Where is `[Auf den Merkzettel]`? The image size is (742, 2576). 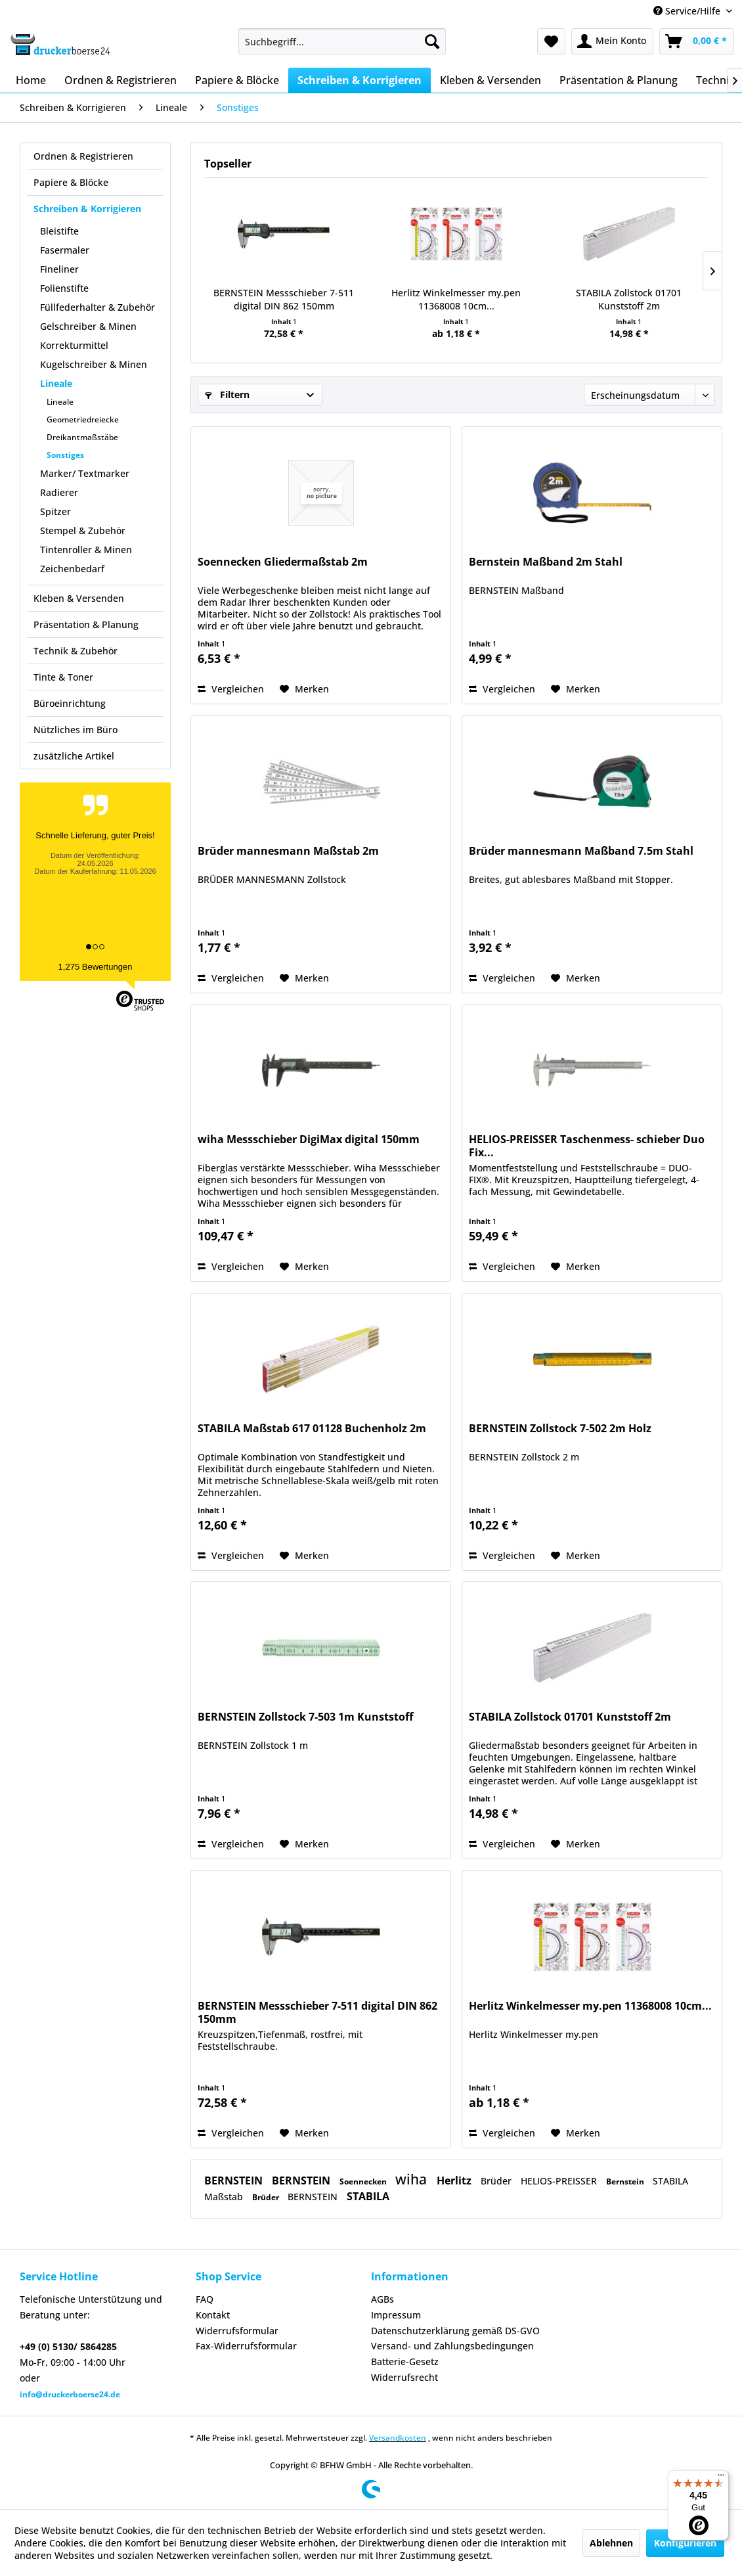 [Auf den Merkzettel] is located at coordinates (304, 689).